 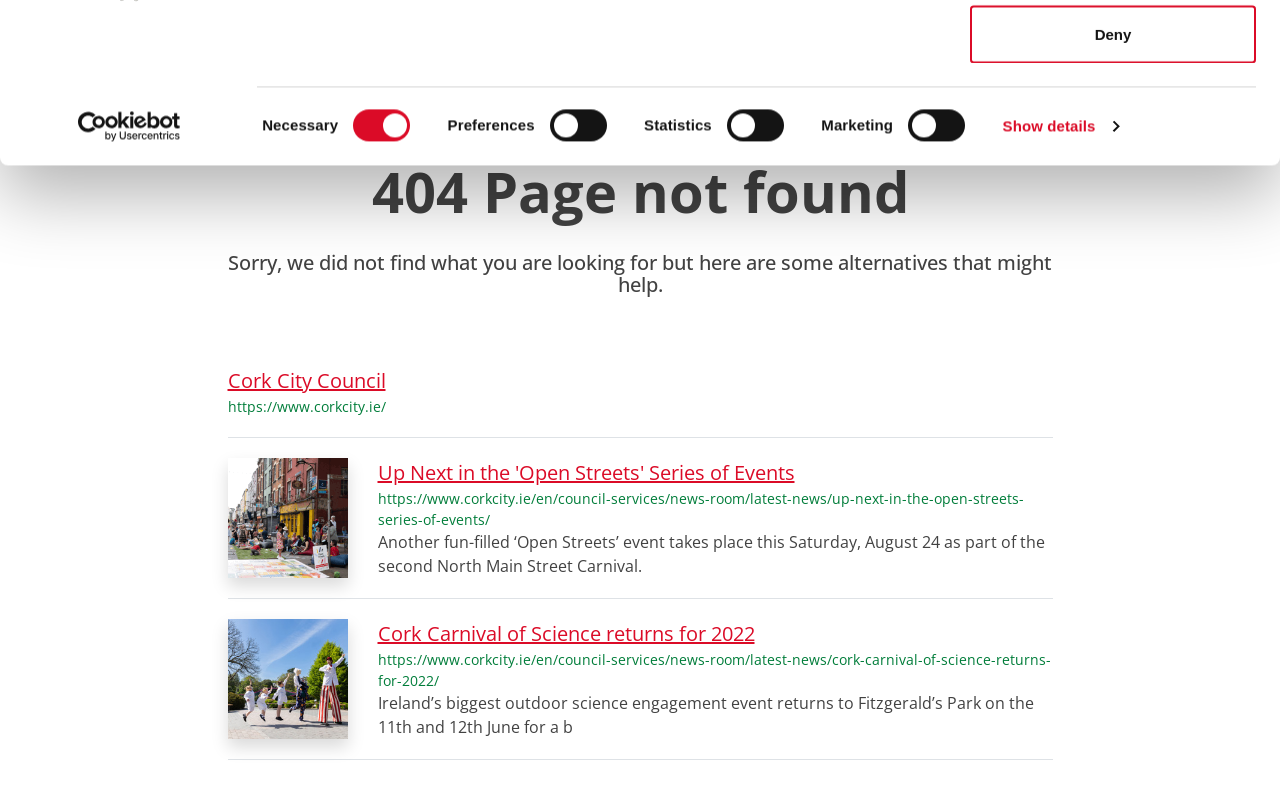 What do you see at coordinates (701, 509) in the screenshot?
I see `https://www.corkcity.ie/en/council-services/news-room/latest-news/up-next-in-the-open-streets-series-of-events/` at bounding box center [701, 509].